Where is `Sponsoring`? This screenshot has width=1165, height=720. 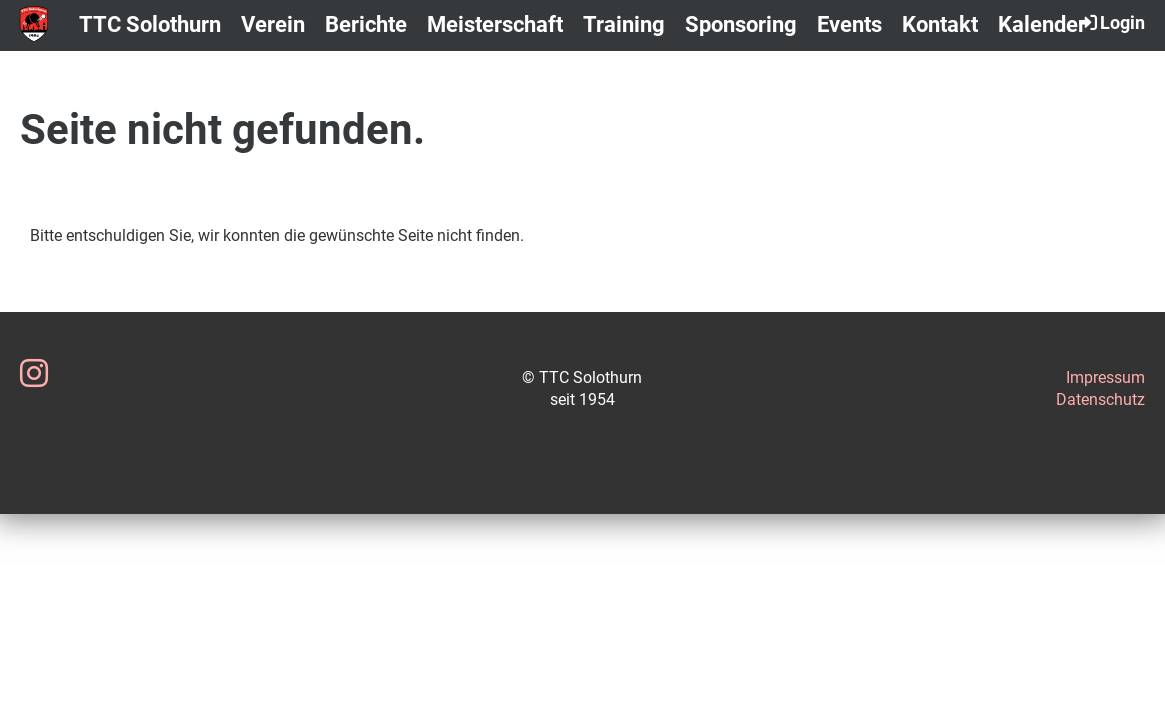
Sponsoring is located at coordinates (741, 24).